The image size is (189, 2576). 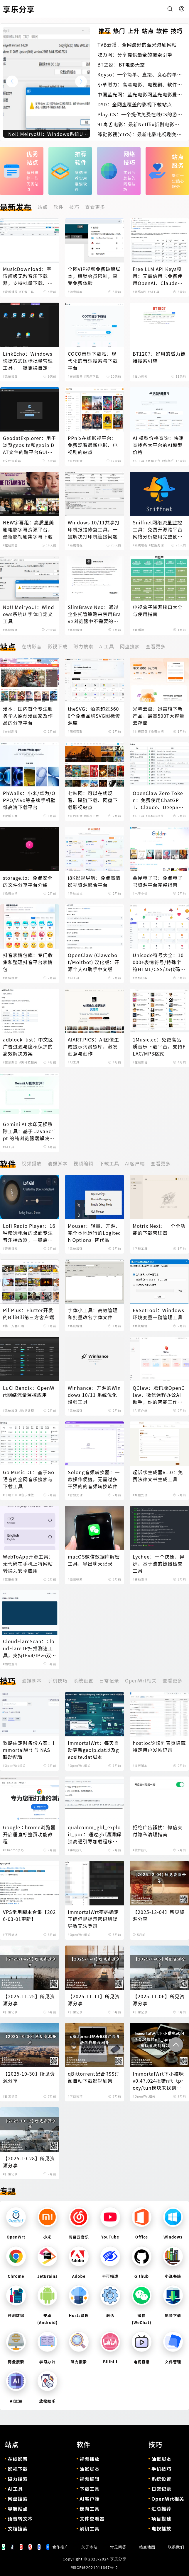 I want to click on 【2025-11-25】所见资源分享, so click(x=29, y=2000).